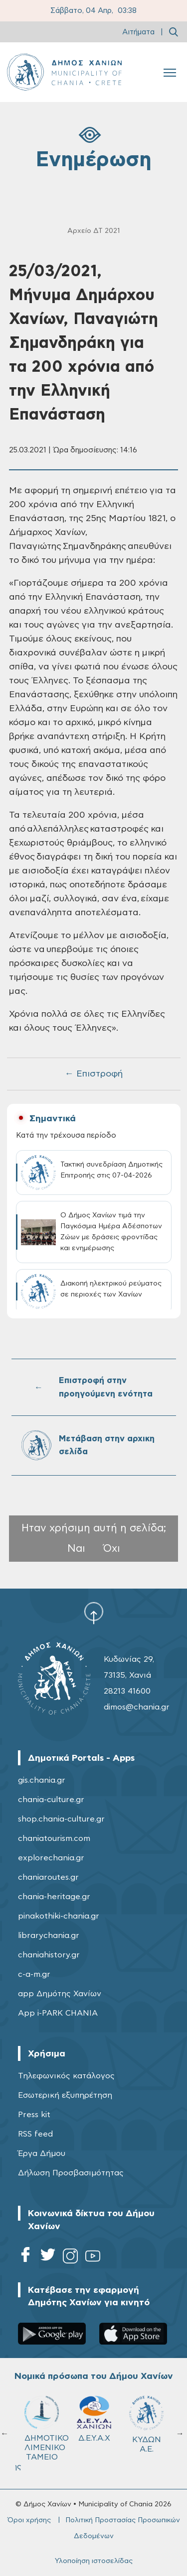 The height and width of the screenshot is (2576, 187). I want to click on Αιτήματα, so click(138, 32).